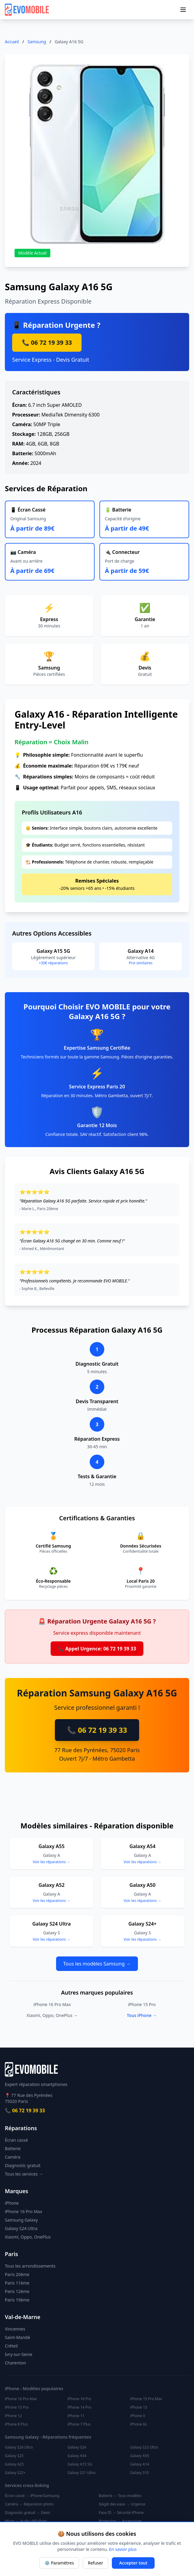 This screenshot has height=2576, width=194. Describe the element at coordinates (97, 1963) in the screenshot. I see `Tous les modèles Samsung →` at that location.